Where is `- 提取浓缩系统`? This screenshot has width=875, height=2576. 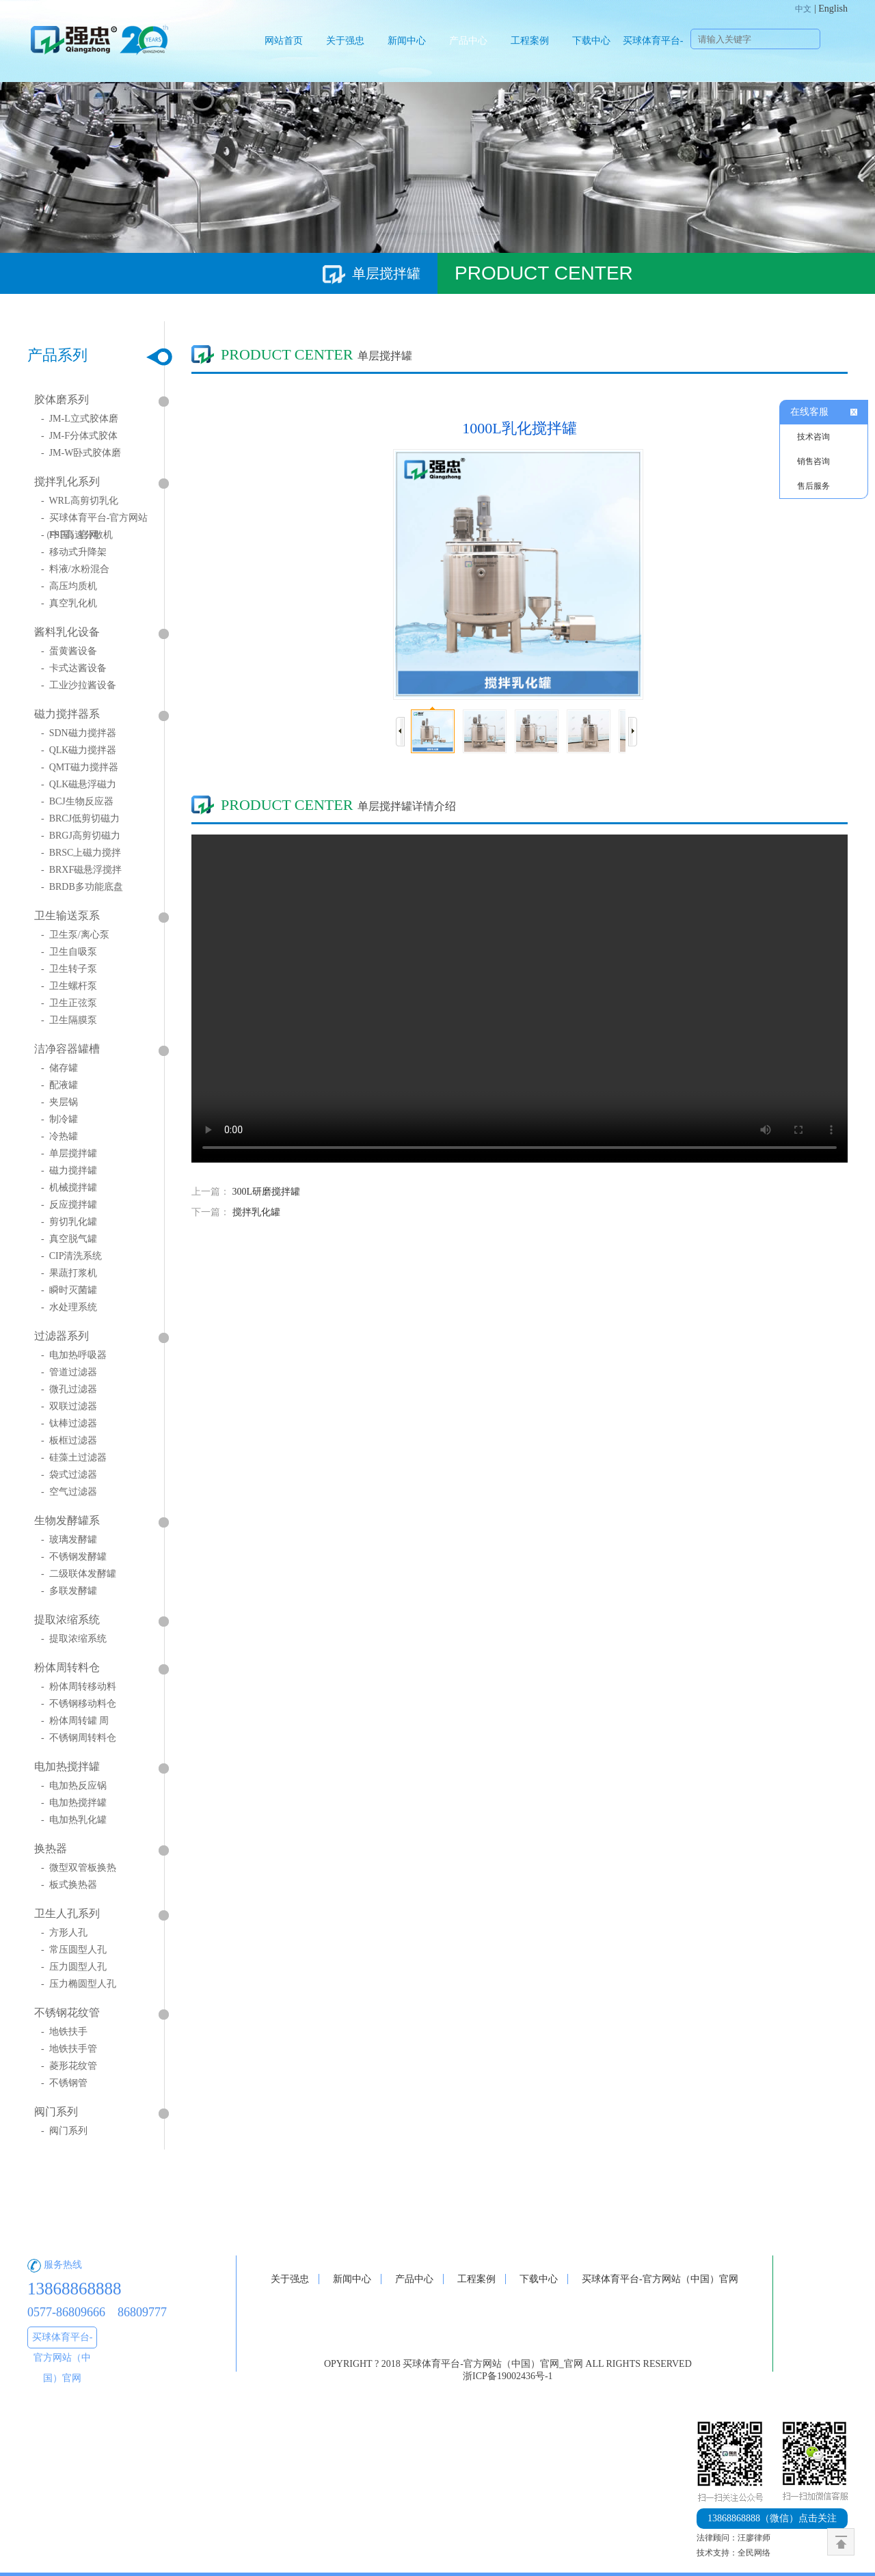 - 提取浓缩系统 is located at coordinates (74, 1638).